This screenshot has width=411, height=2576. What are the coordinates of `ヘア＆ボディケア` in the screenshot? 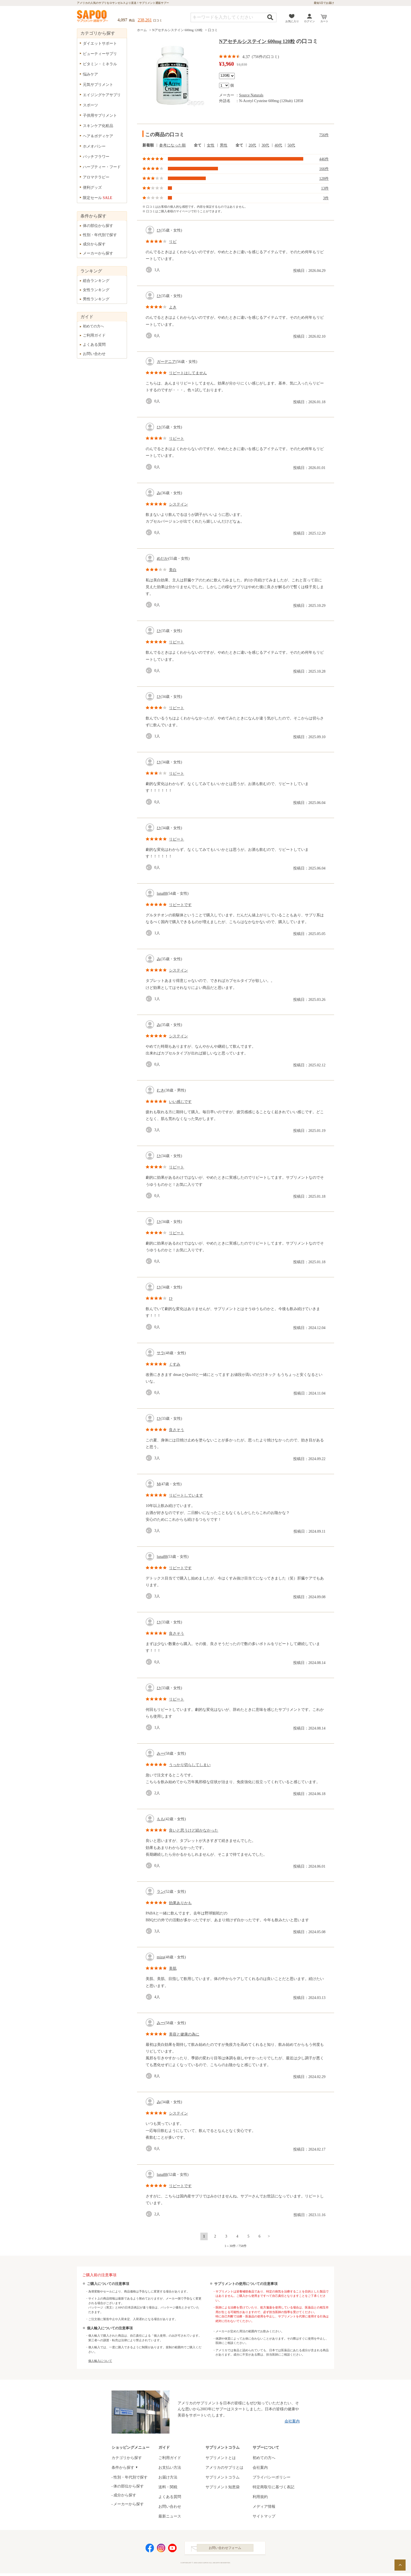 It's located at (98, 136).